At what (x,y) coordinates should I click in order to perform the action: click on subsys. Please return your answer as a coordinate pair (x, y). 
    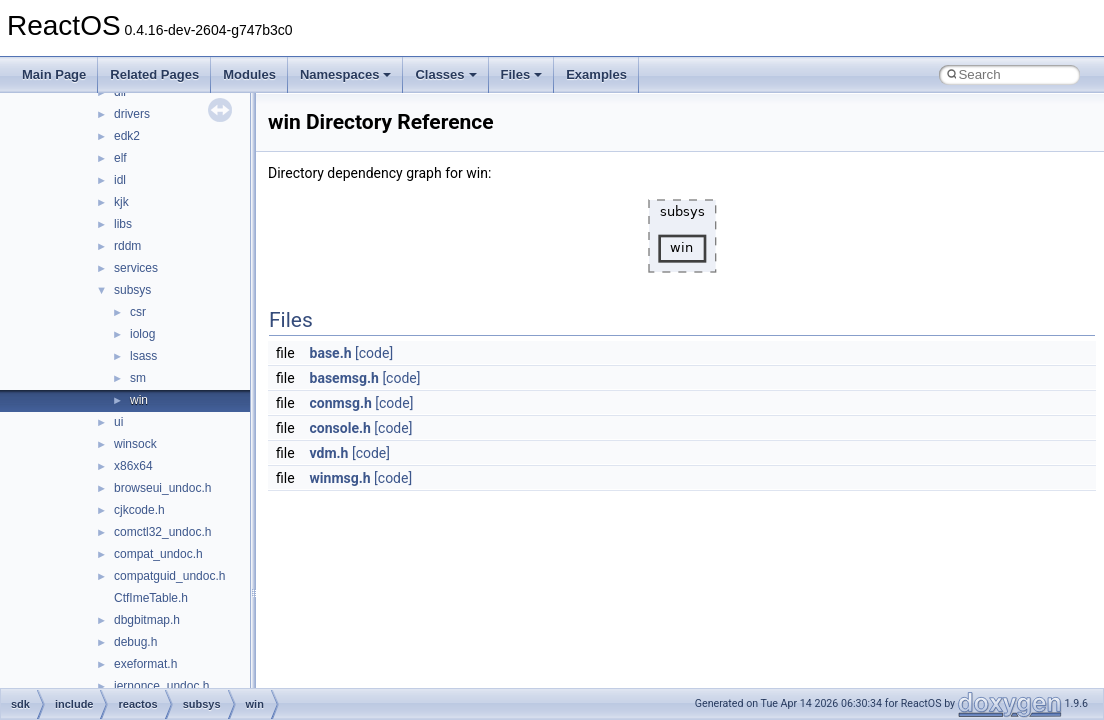
    Looking at the image, I should click on (132, 290).